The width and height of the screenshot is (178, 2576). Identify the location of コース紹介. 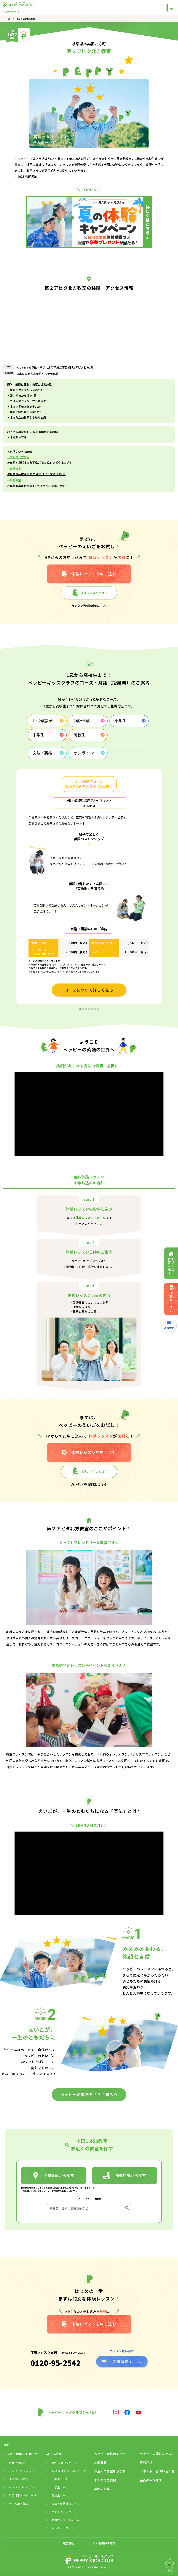
(54, 2453).